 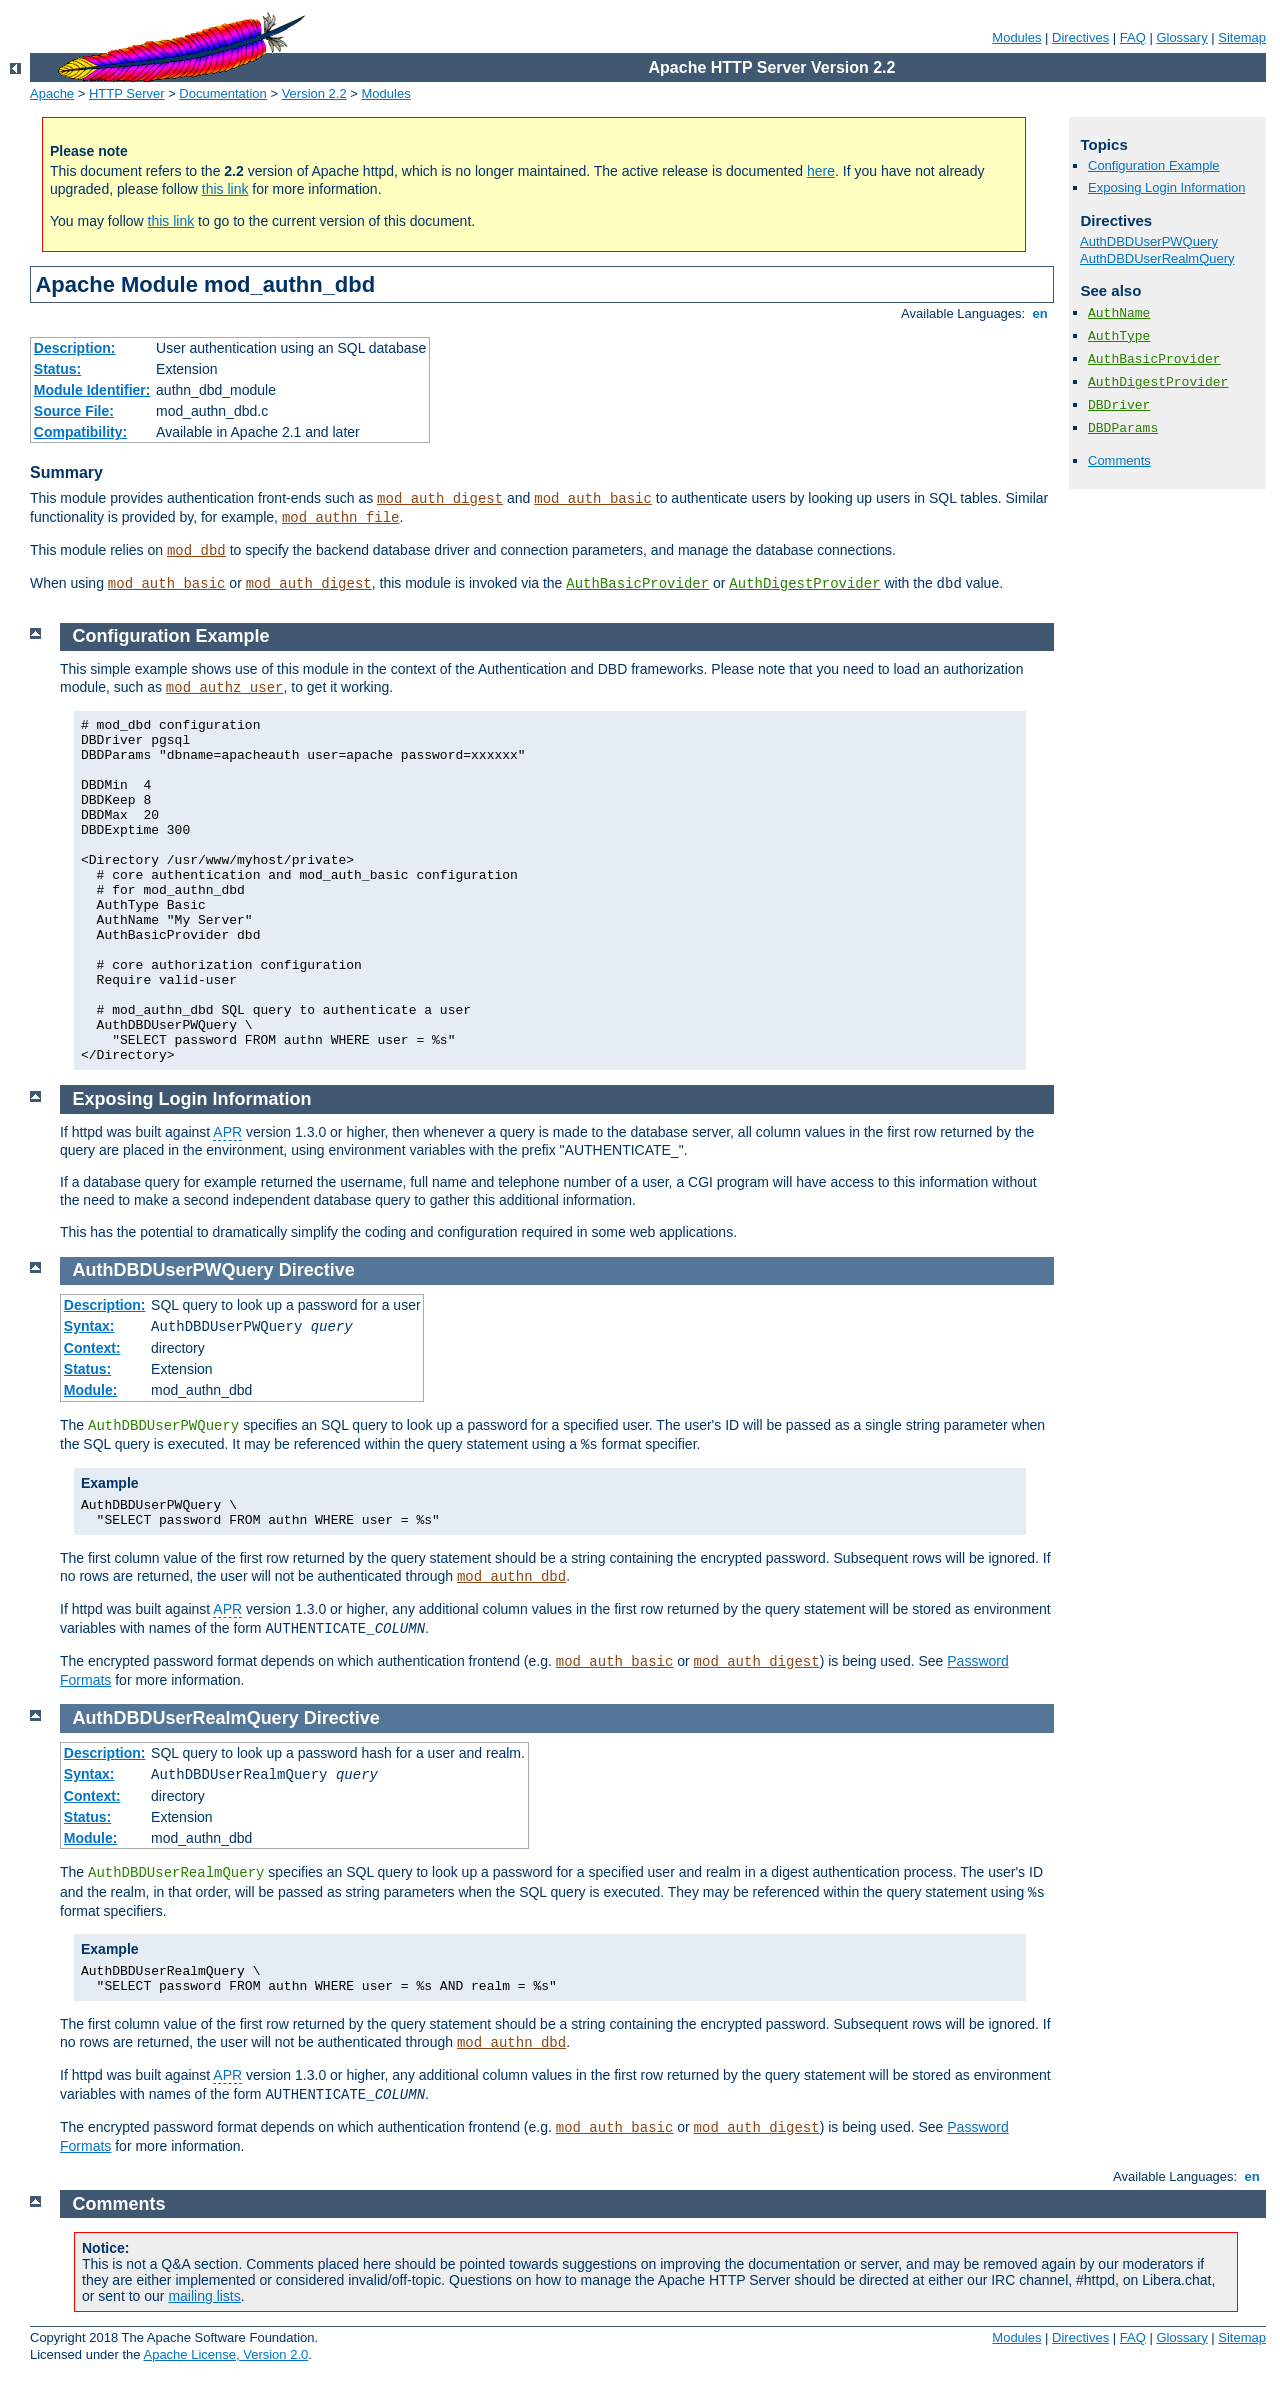 I want to click on Glossary, so click(x=1181, y=37).